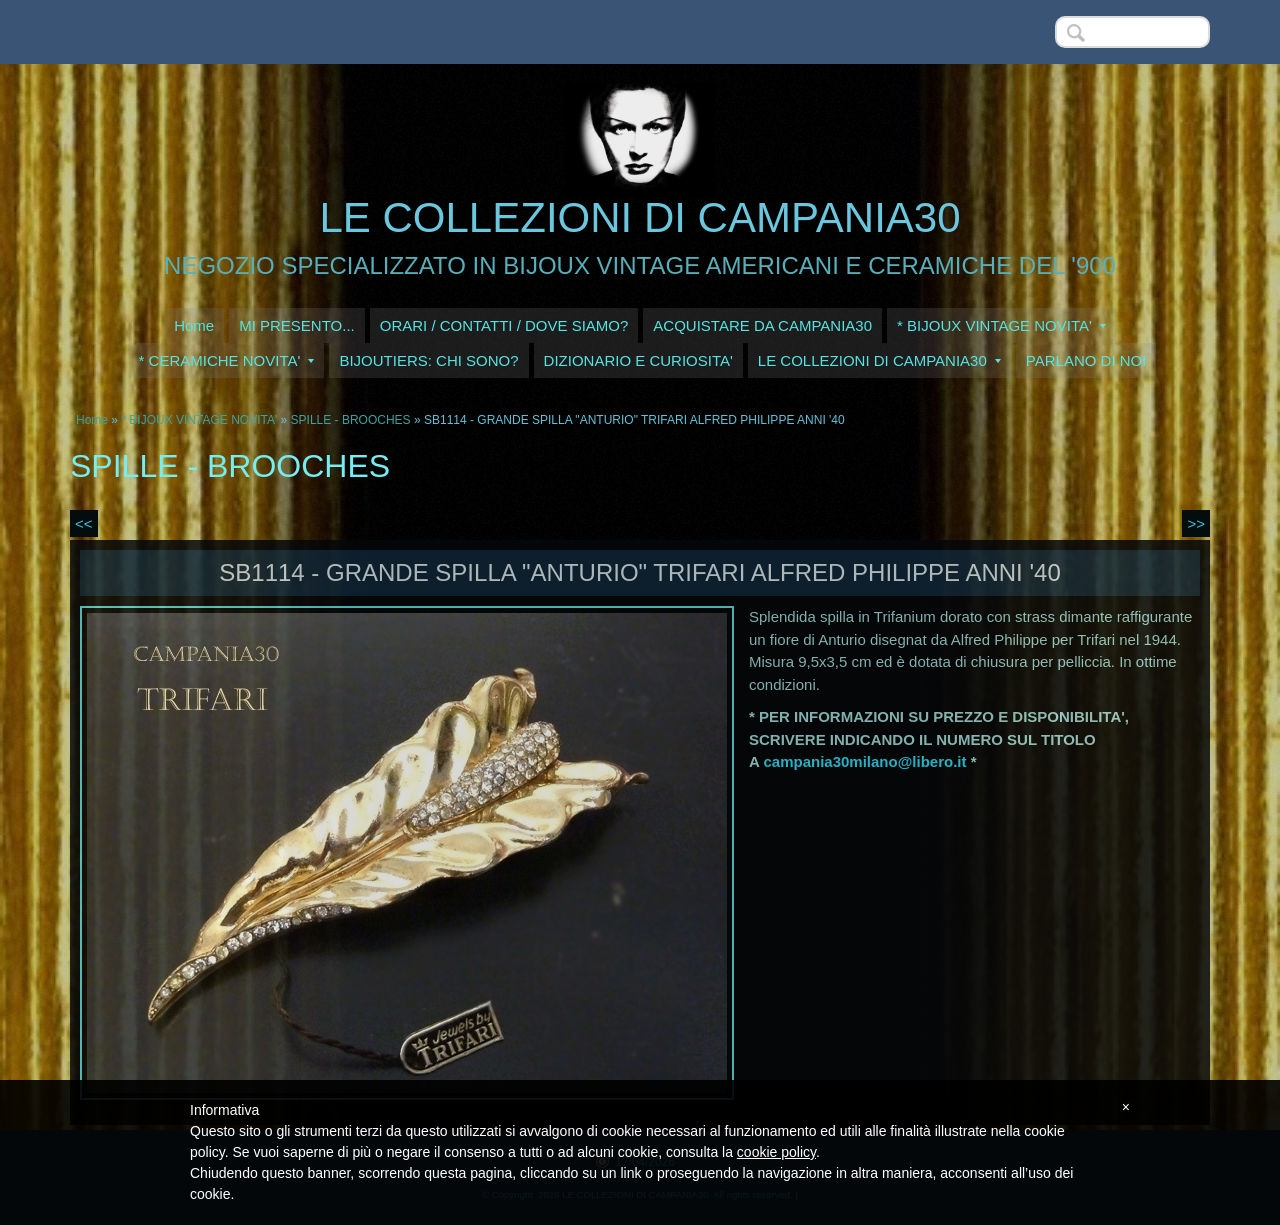 The image size is (1280, 1225). Describe the element at coordinates (194, 325) in the screenshot. I see `Home` at that location.